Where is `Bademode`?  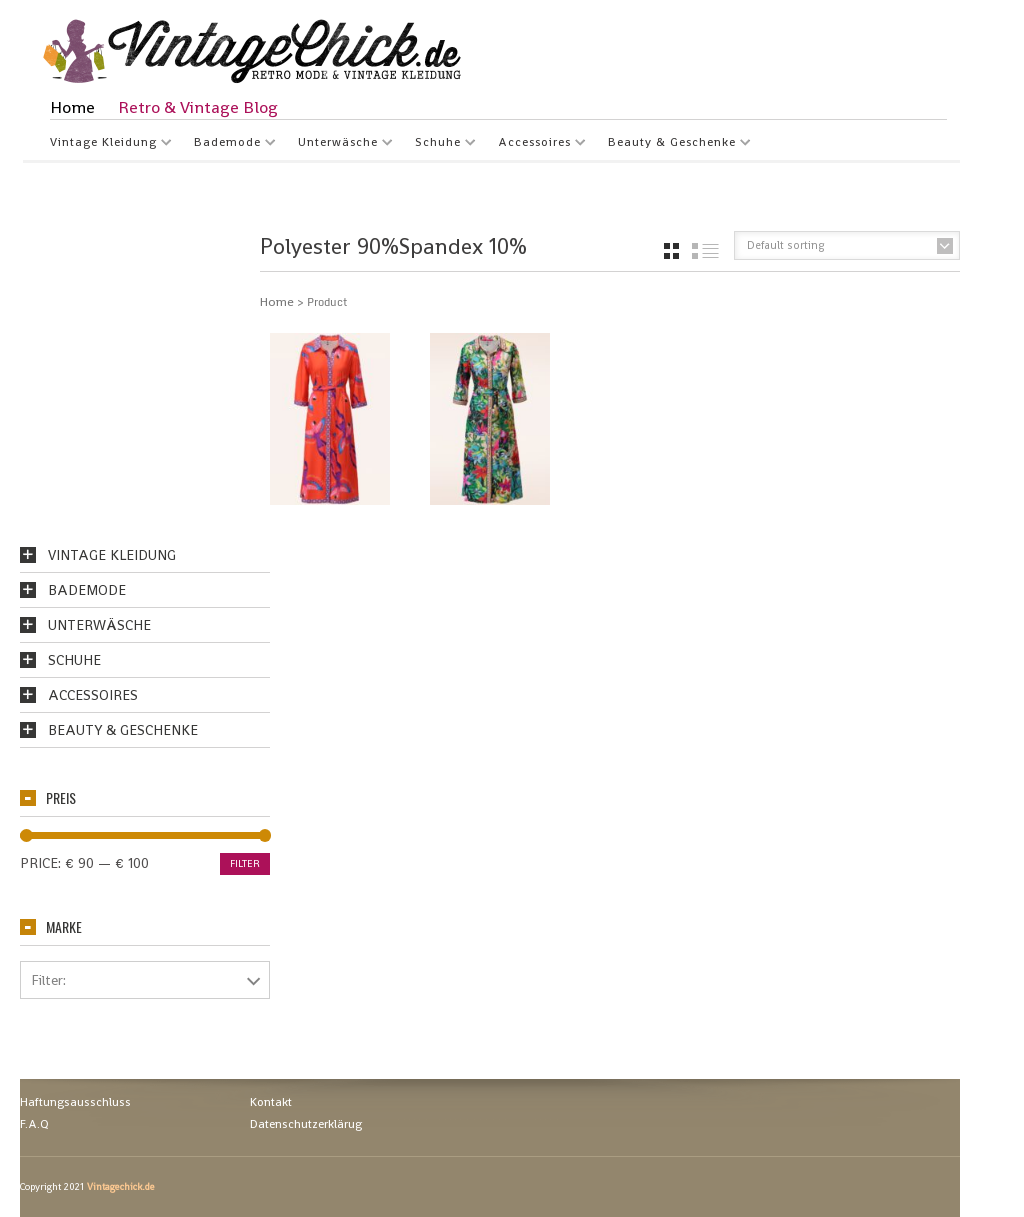 Bademode is located at coordinates (227, 144).